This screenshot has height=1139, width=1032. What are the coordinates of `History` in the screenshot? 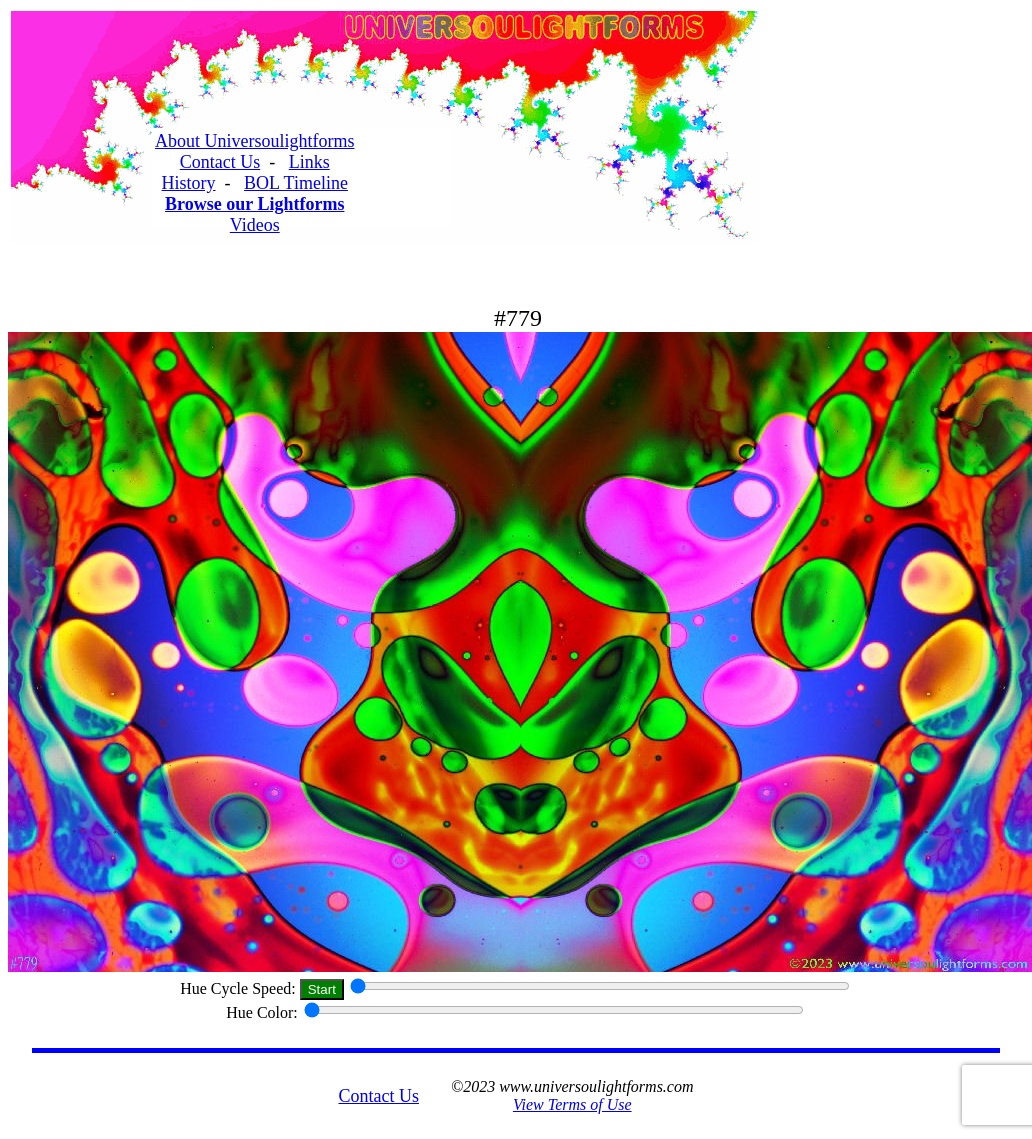 It's located at (189, 183).